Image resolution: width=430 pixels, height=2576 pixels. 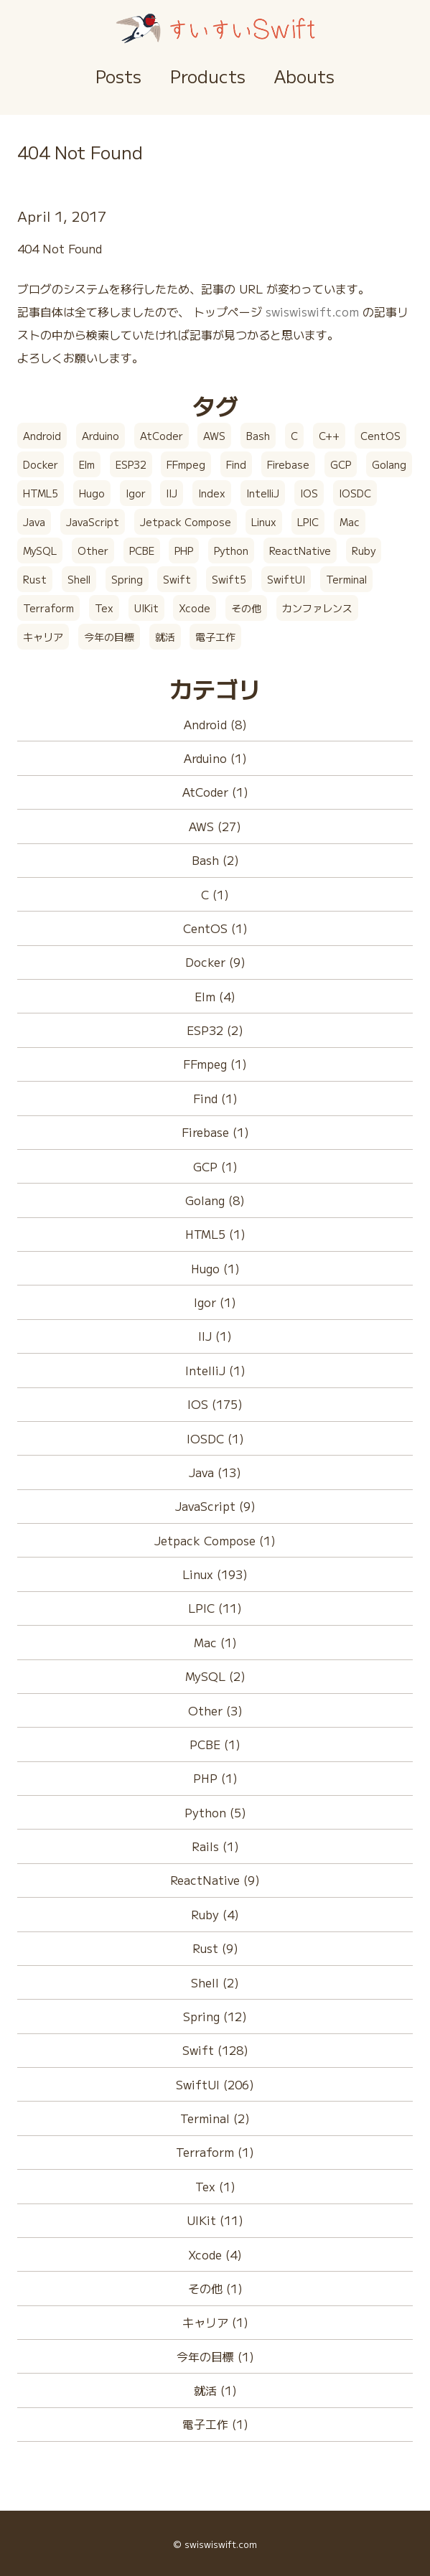 What do you see at coordinates (389, 464) in the screenshot?
I see `Golang` at bounding box center [389, 464].